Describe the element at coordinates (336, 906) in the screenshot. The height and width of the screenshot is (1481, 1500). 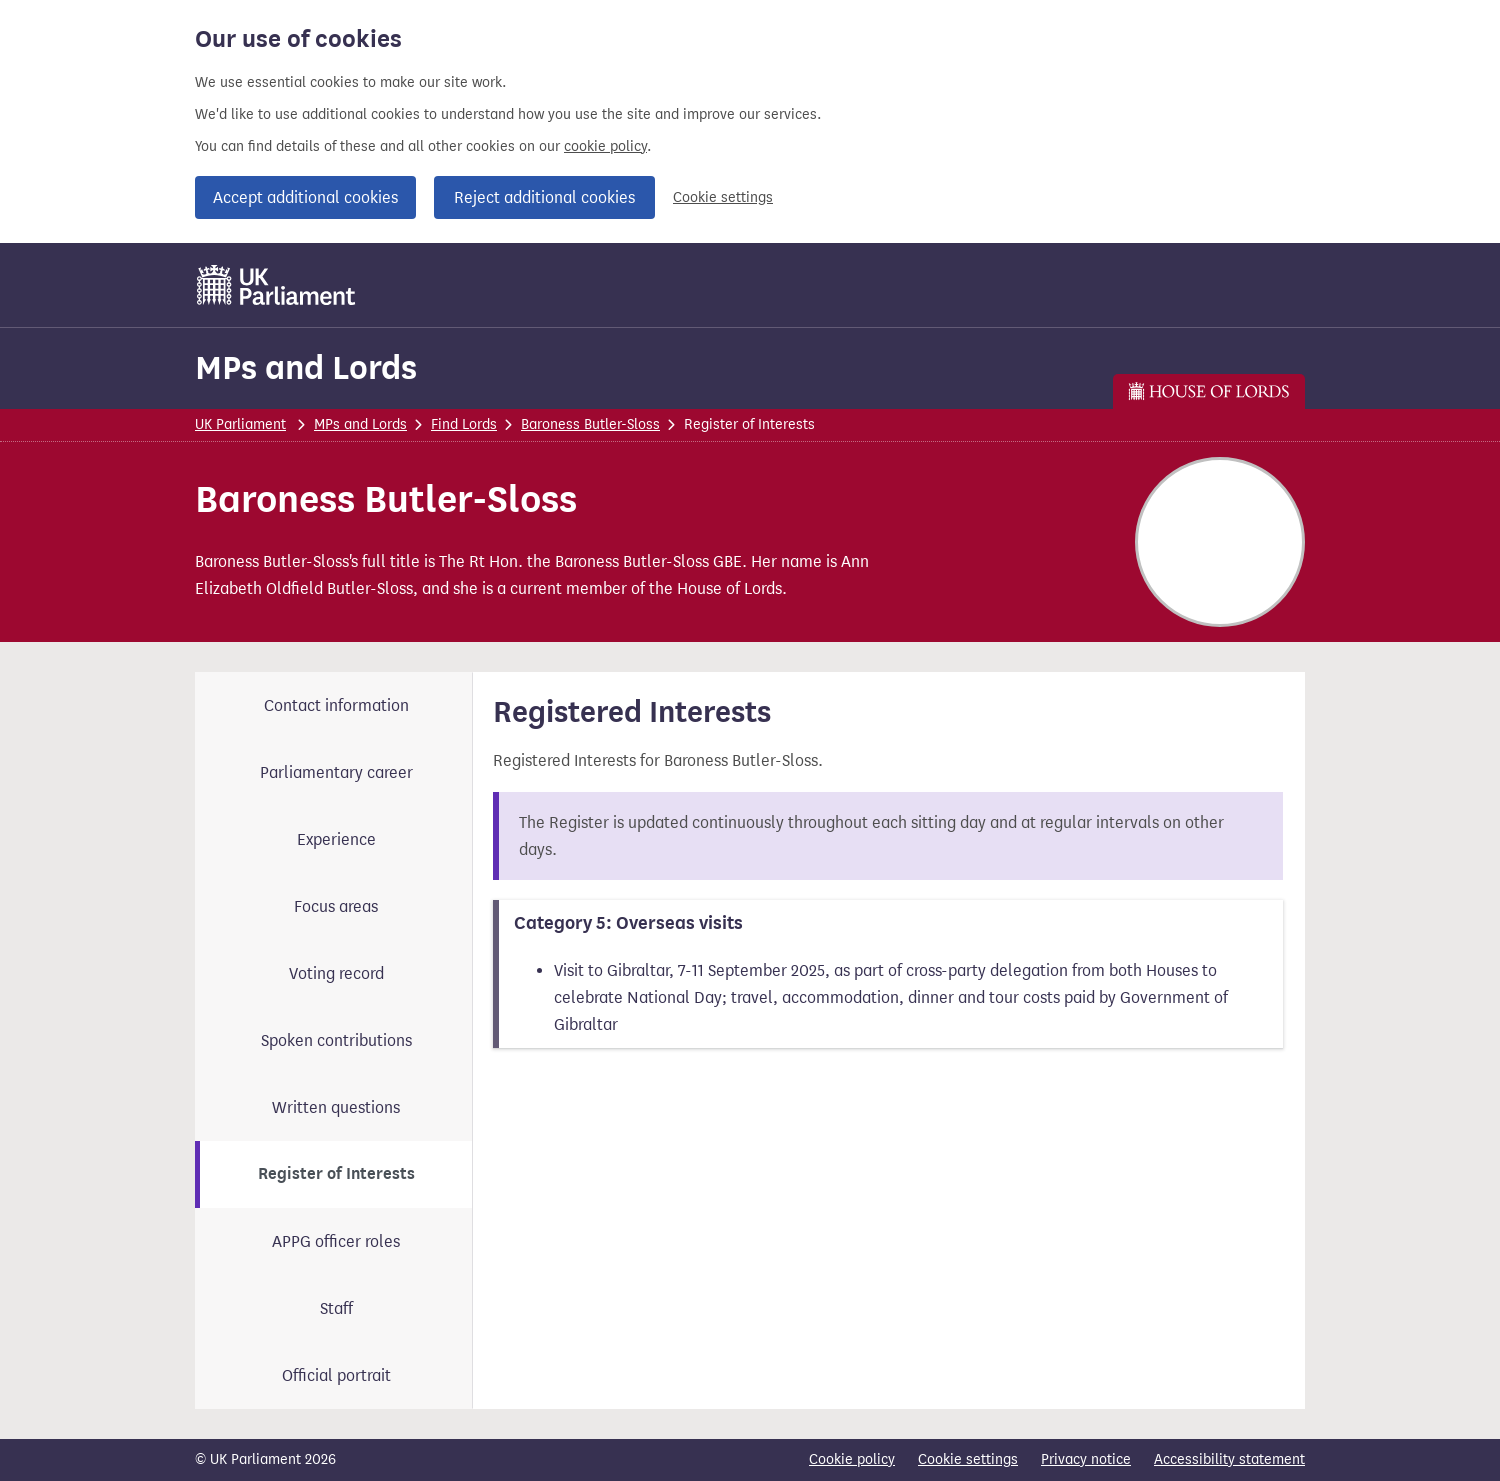
I see `Focus areas` at that location.